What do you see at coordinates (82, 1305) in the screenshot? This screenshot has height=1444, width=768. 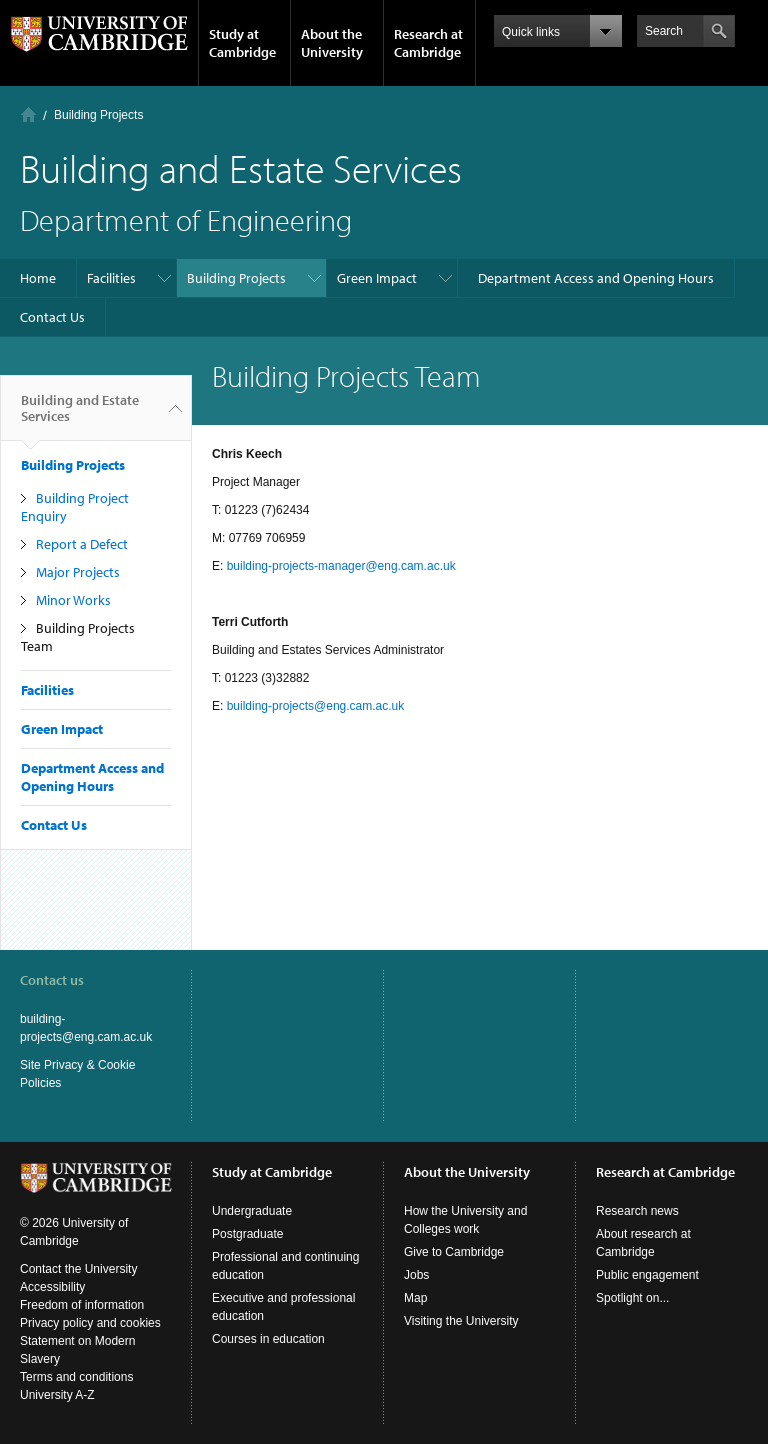 I see `Freedom of information` at bounding box center [82, 1305].